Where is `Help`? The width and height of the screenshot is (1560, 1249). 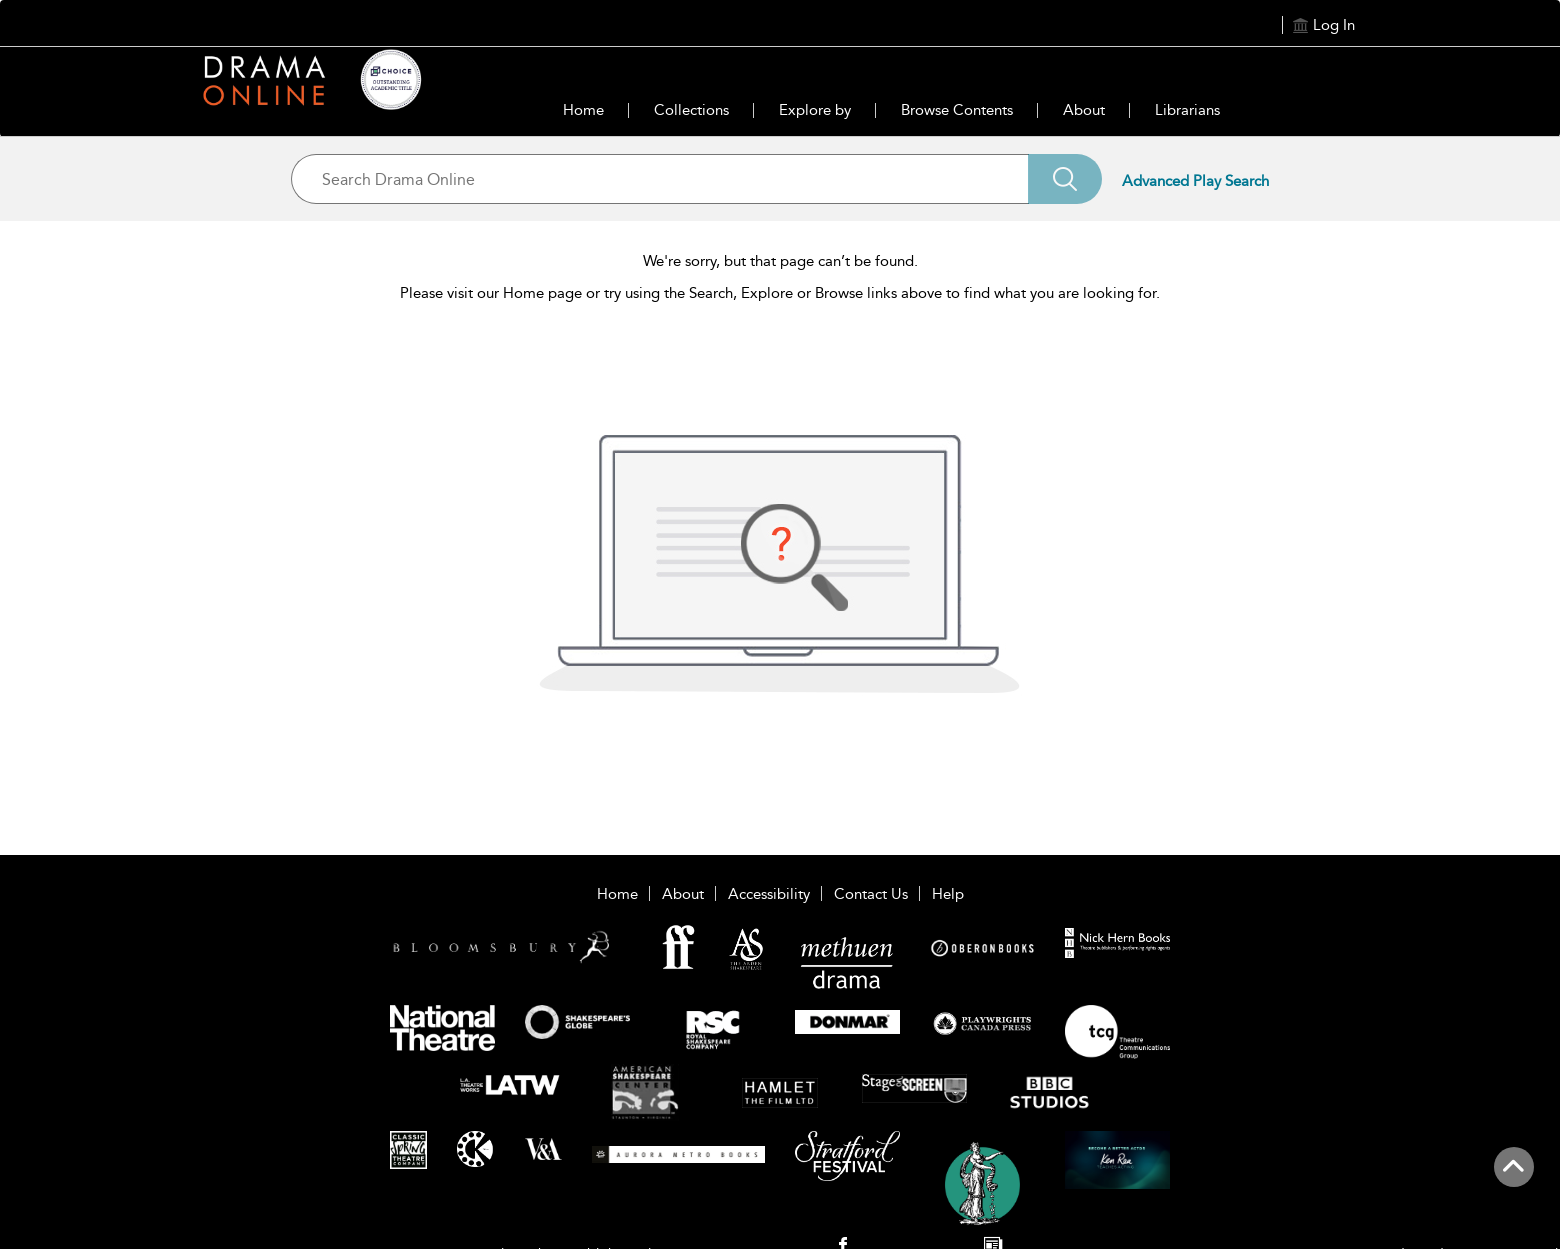
Help is located at coordinates (948, 894).